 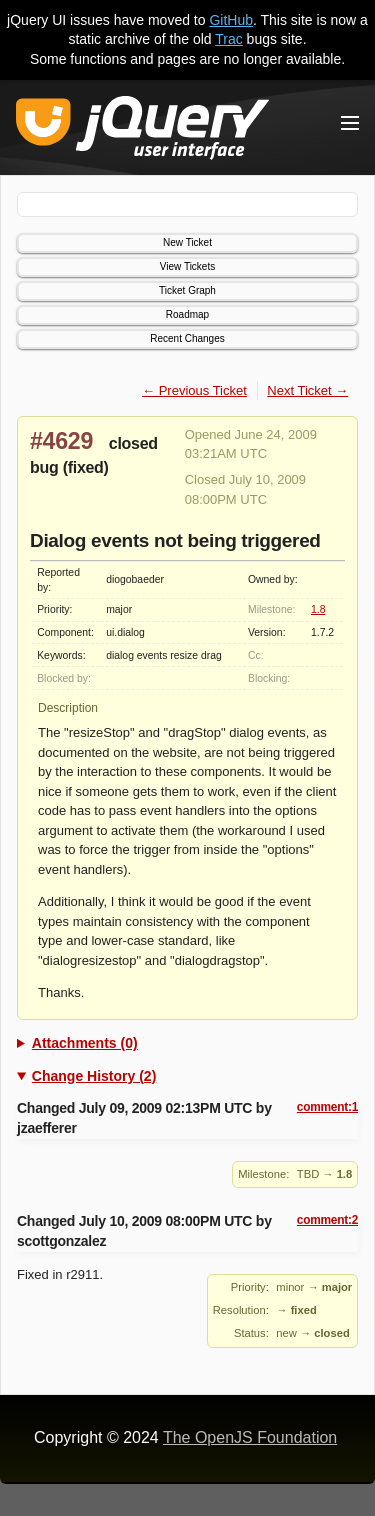 What do you see at coordinates (307, 390) in the screenshot?
I see `Next Ticket →` at bounding box center [307, 390].